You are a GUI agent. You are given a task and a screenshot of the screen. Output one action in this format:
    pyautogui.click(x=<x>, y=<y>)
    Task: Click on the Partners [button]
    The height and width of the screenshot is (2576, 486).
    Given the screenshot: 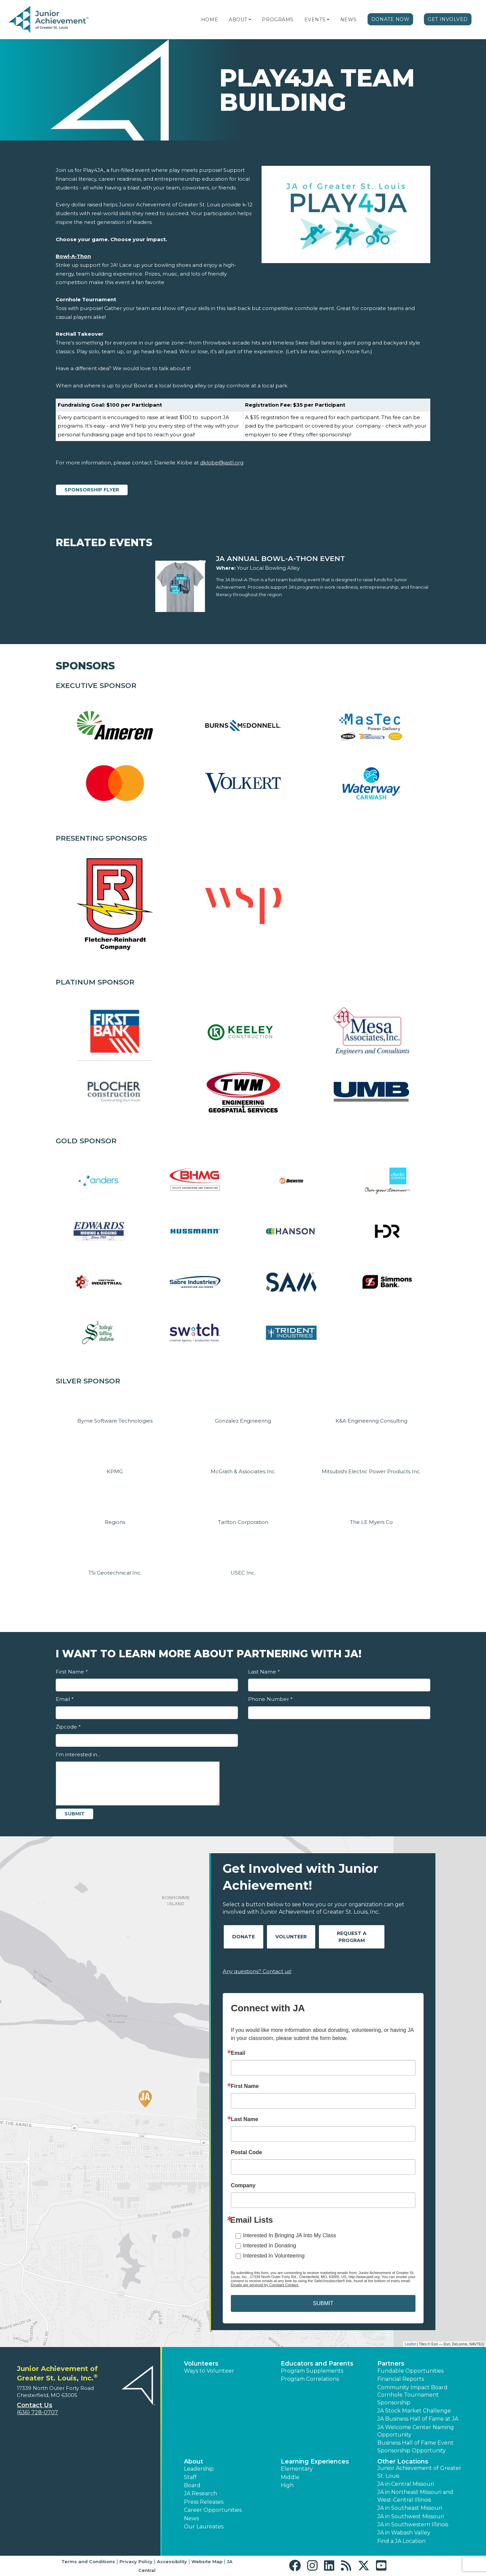 What is the action you would take?
    pyautogui.click(x=390, y=2364)
    